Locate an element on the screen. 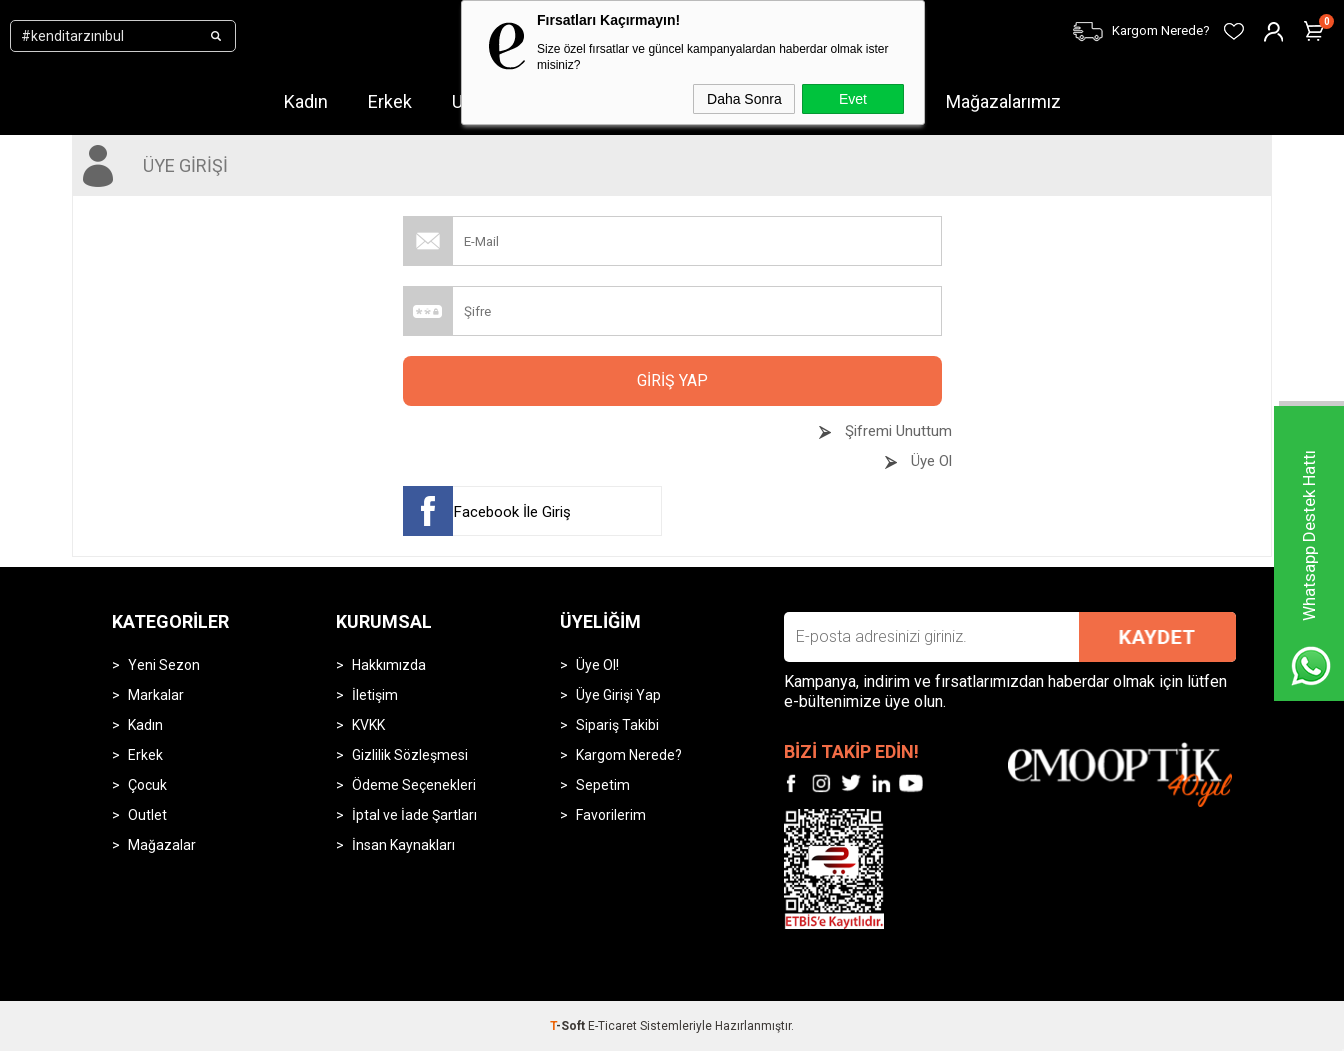  Üye Girişi Yap is located at coordinates (618, 695).